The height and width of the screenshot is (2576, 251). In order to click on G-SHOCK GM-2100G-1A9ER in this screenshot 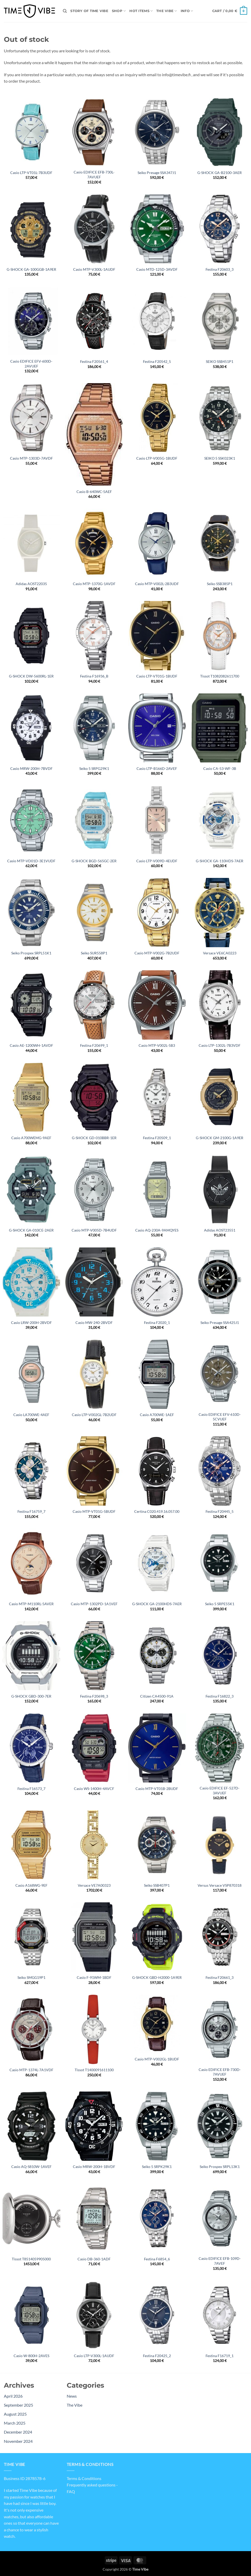, I will do `click(219, 1138)`.